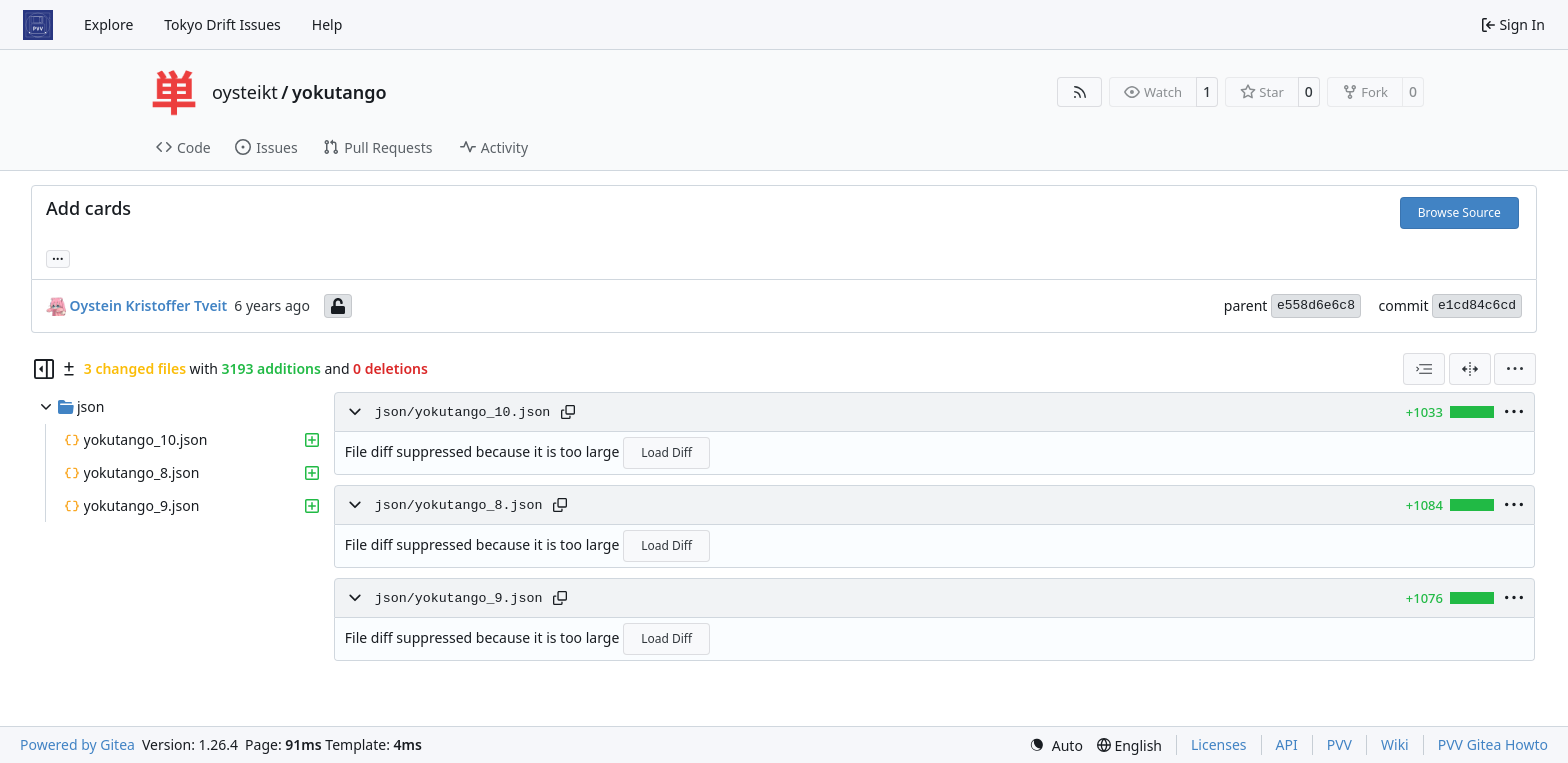  What do you see at coordinates (568, 412) in the screenshot?
I see `[Copy path]` at bounding box center [568, 412].